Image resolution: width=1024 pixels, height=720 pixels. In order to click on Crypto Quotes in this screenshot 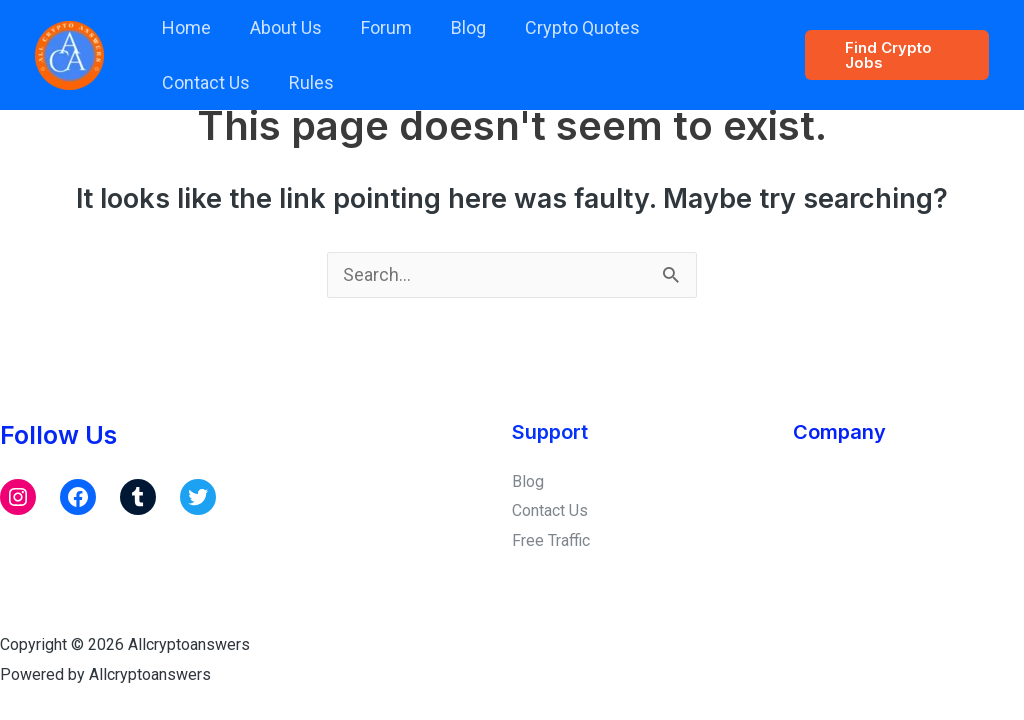, I will do `click(568, 27)`.